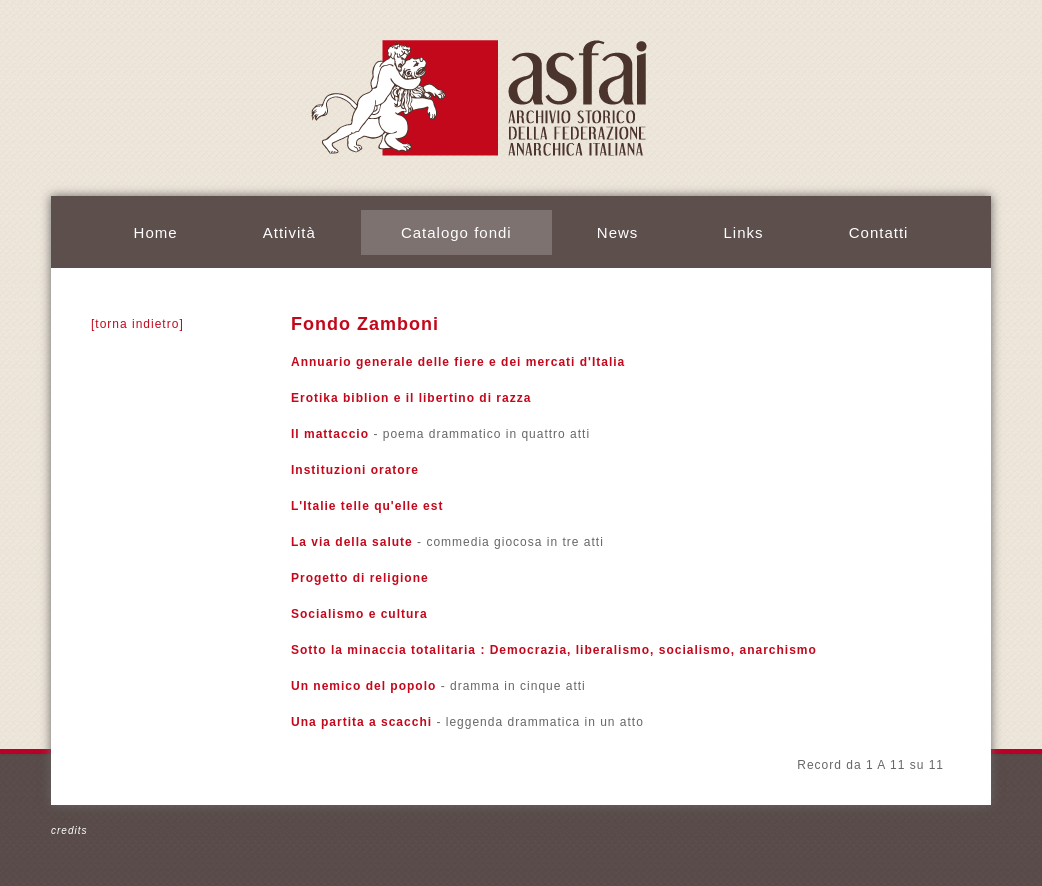 The height and width of the screenshot is (886, 1042). What do you see at coordinates (367, 506) in the screenshot?
I see `L'Italie telle qu'elle est` at bounding box center [367, 506].